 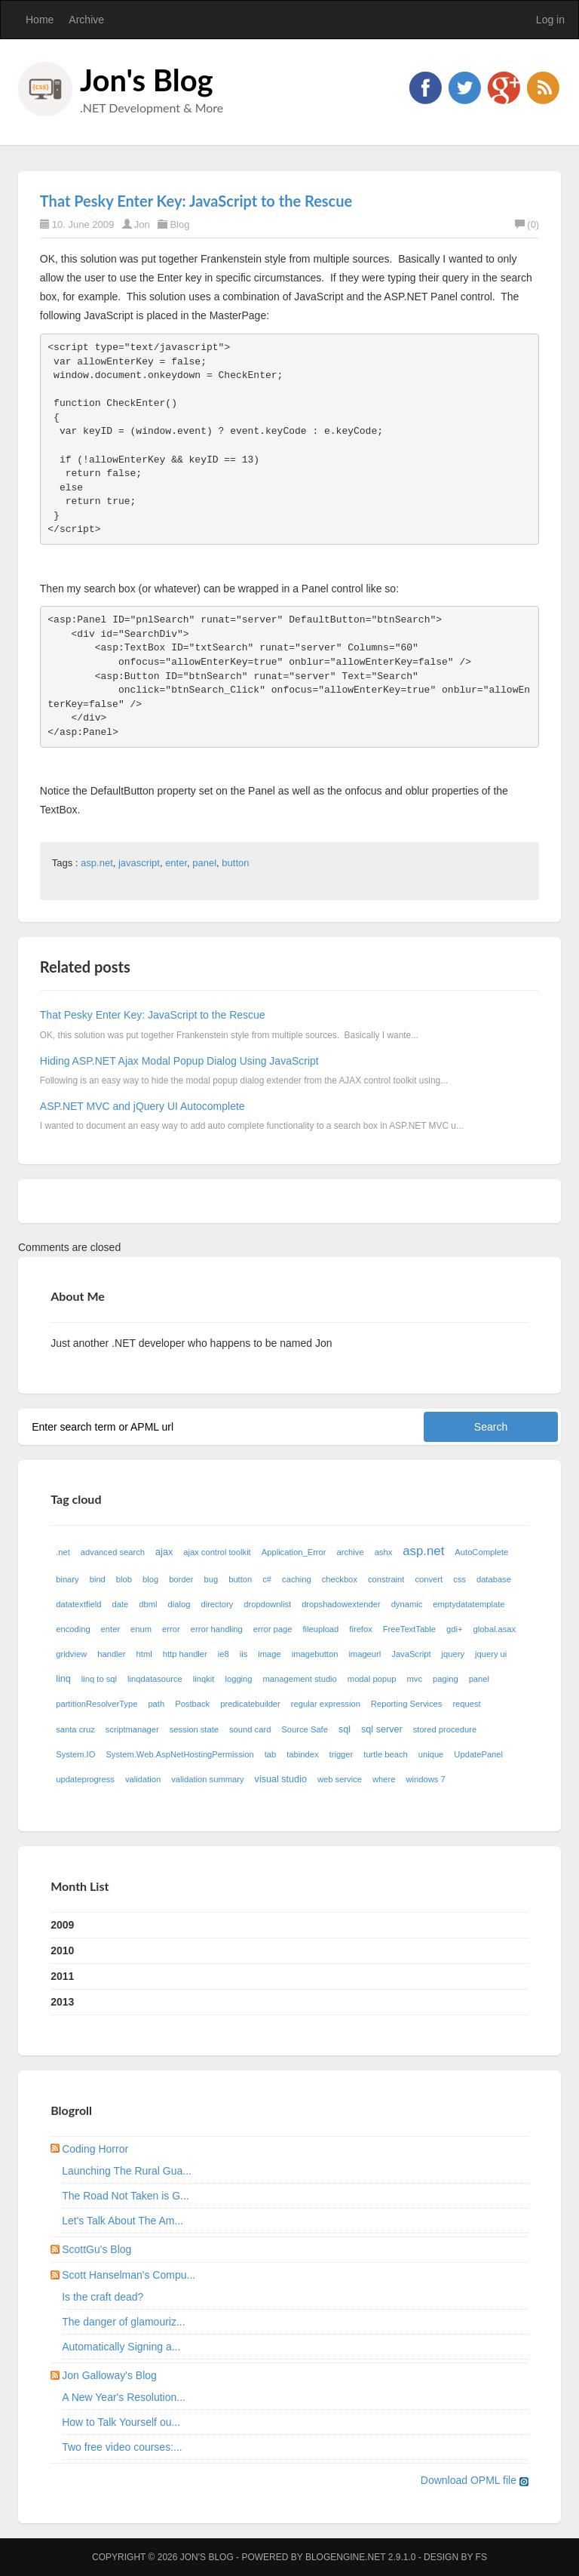 I want to click on linq, so click(x=63, y=1679).